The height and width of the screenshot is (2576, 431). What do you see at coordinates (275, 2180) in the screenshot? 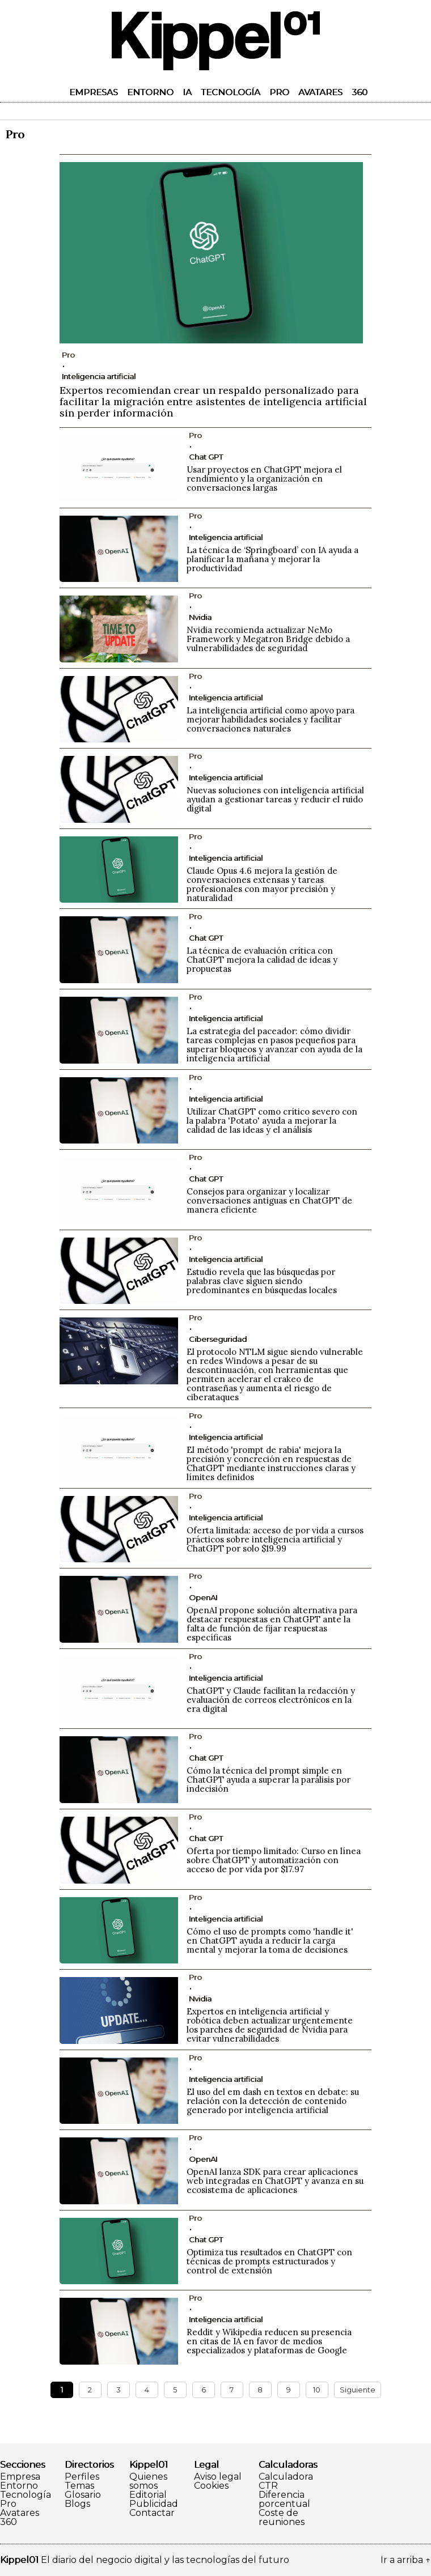
I see `OpenAI lanza SDK para crear aplicaciones web integradas en ChatGPT y avanza en su ecosistema de aplicaciones` at bounding box center [275, 2180].